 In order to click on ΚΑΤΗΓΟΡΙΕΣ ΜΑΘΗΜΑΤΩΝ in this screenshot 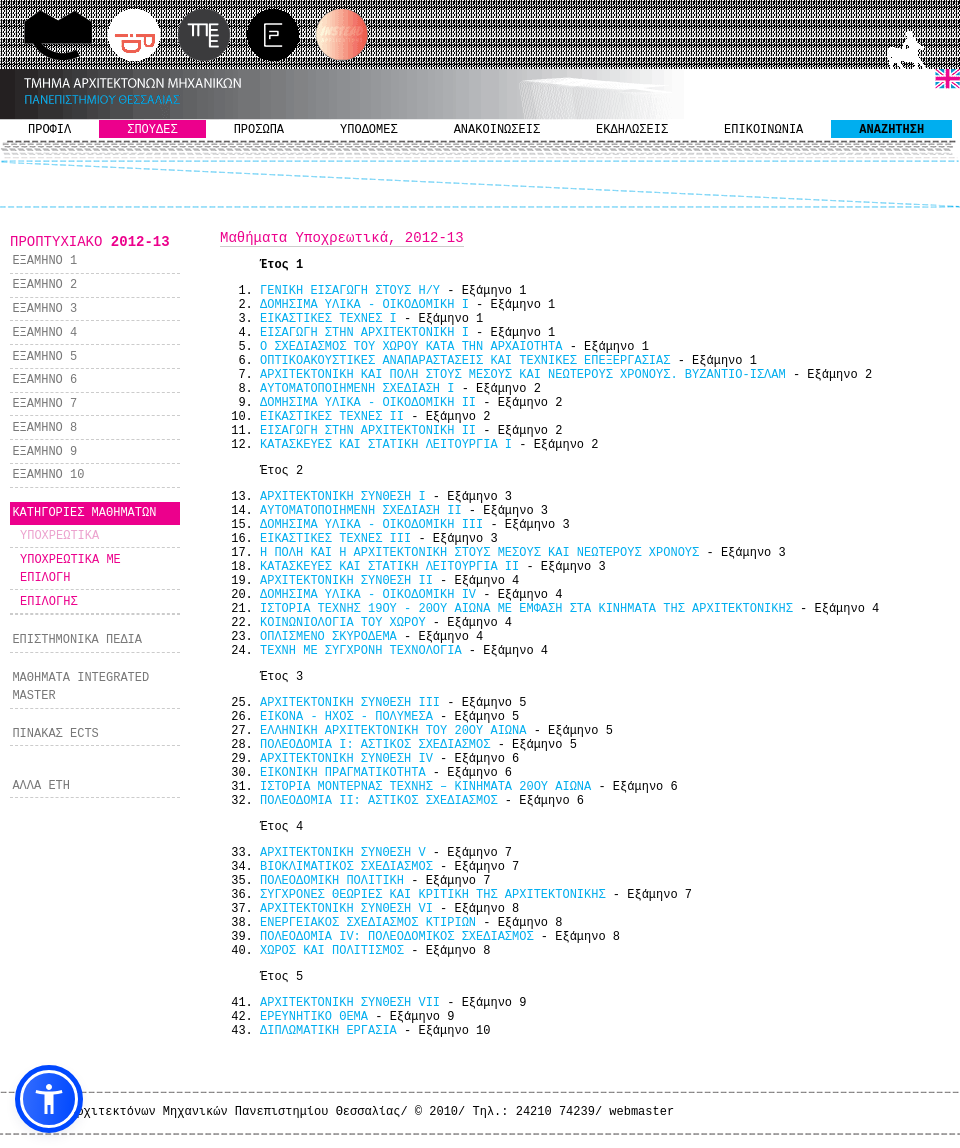, I will do `click(84, 513)`.